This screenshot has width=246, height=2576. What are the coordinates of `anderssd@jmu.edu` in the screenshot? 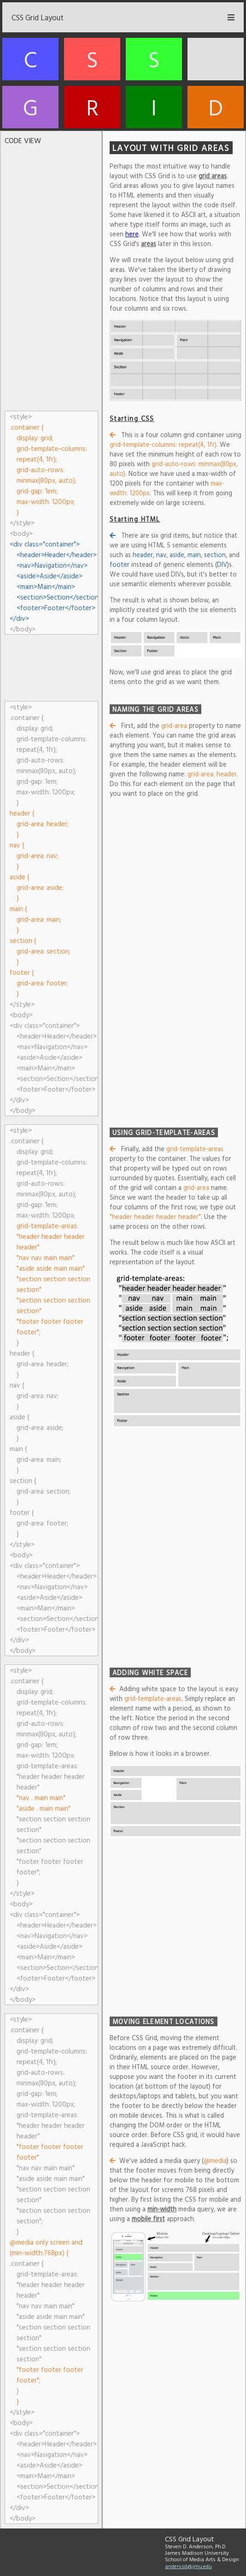 It's located at (188, 2566).